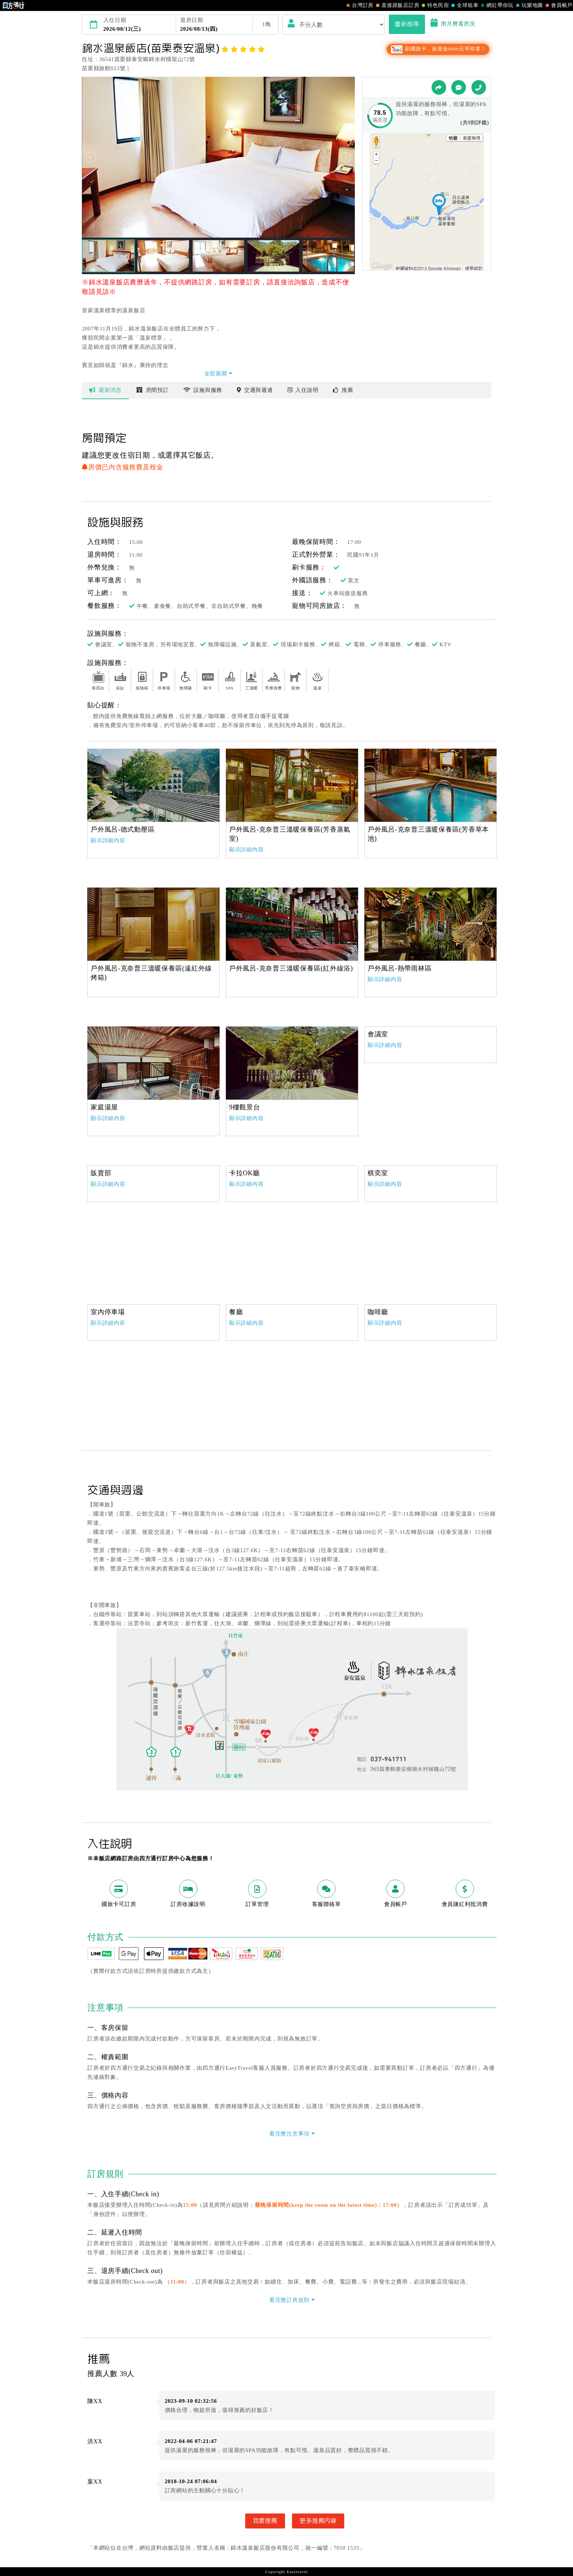  Describe the element at coordinates (105, 390) in the screenshot. I see `最新` at that location.